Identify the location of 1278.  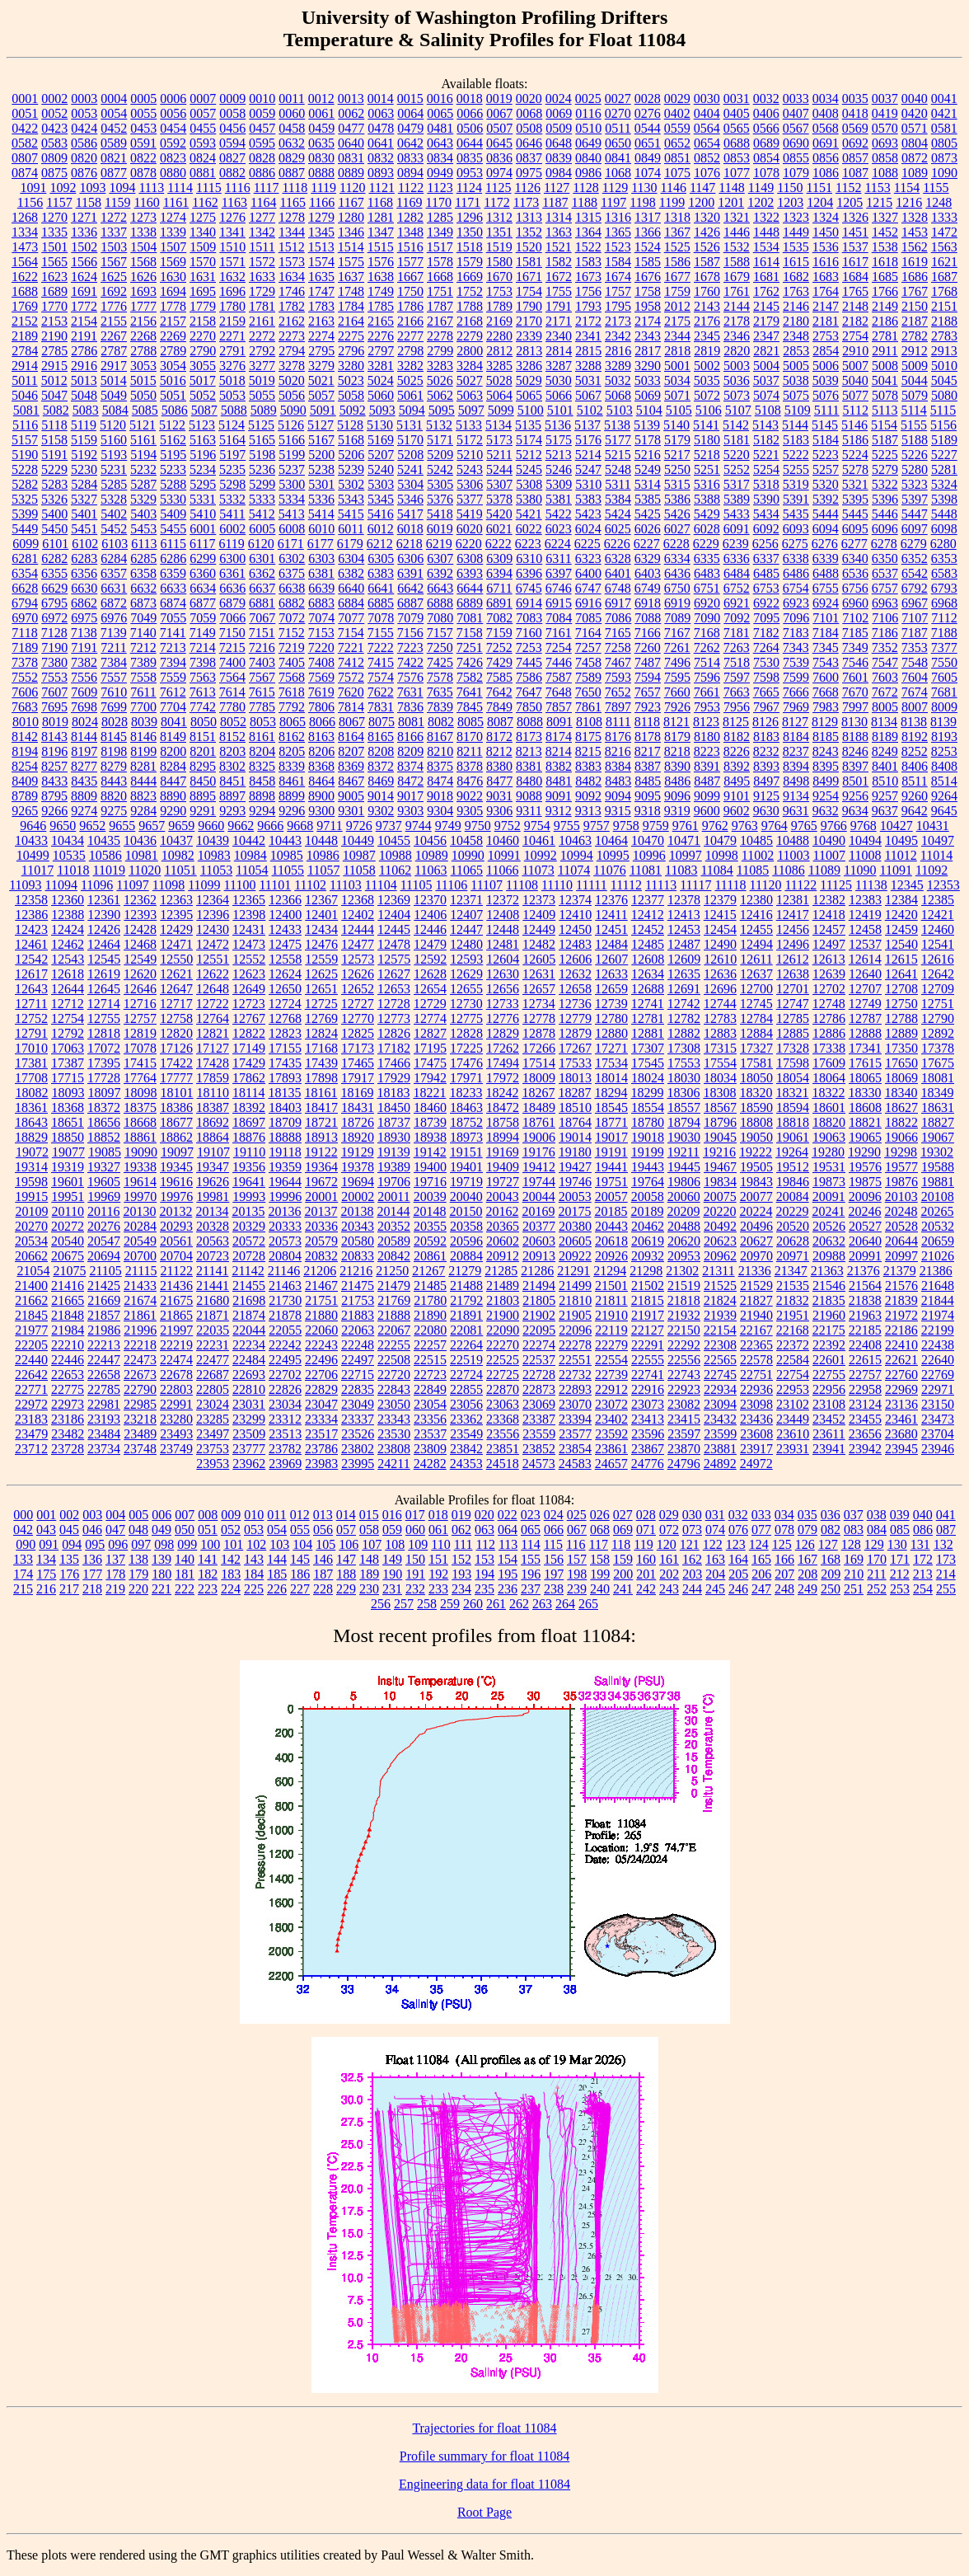
(292, 217).